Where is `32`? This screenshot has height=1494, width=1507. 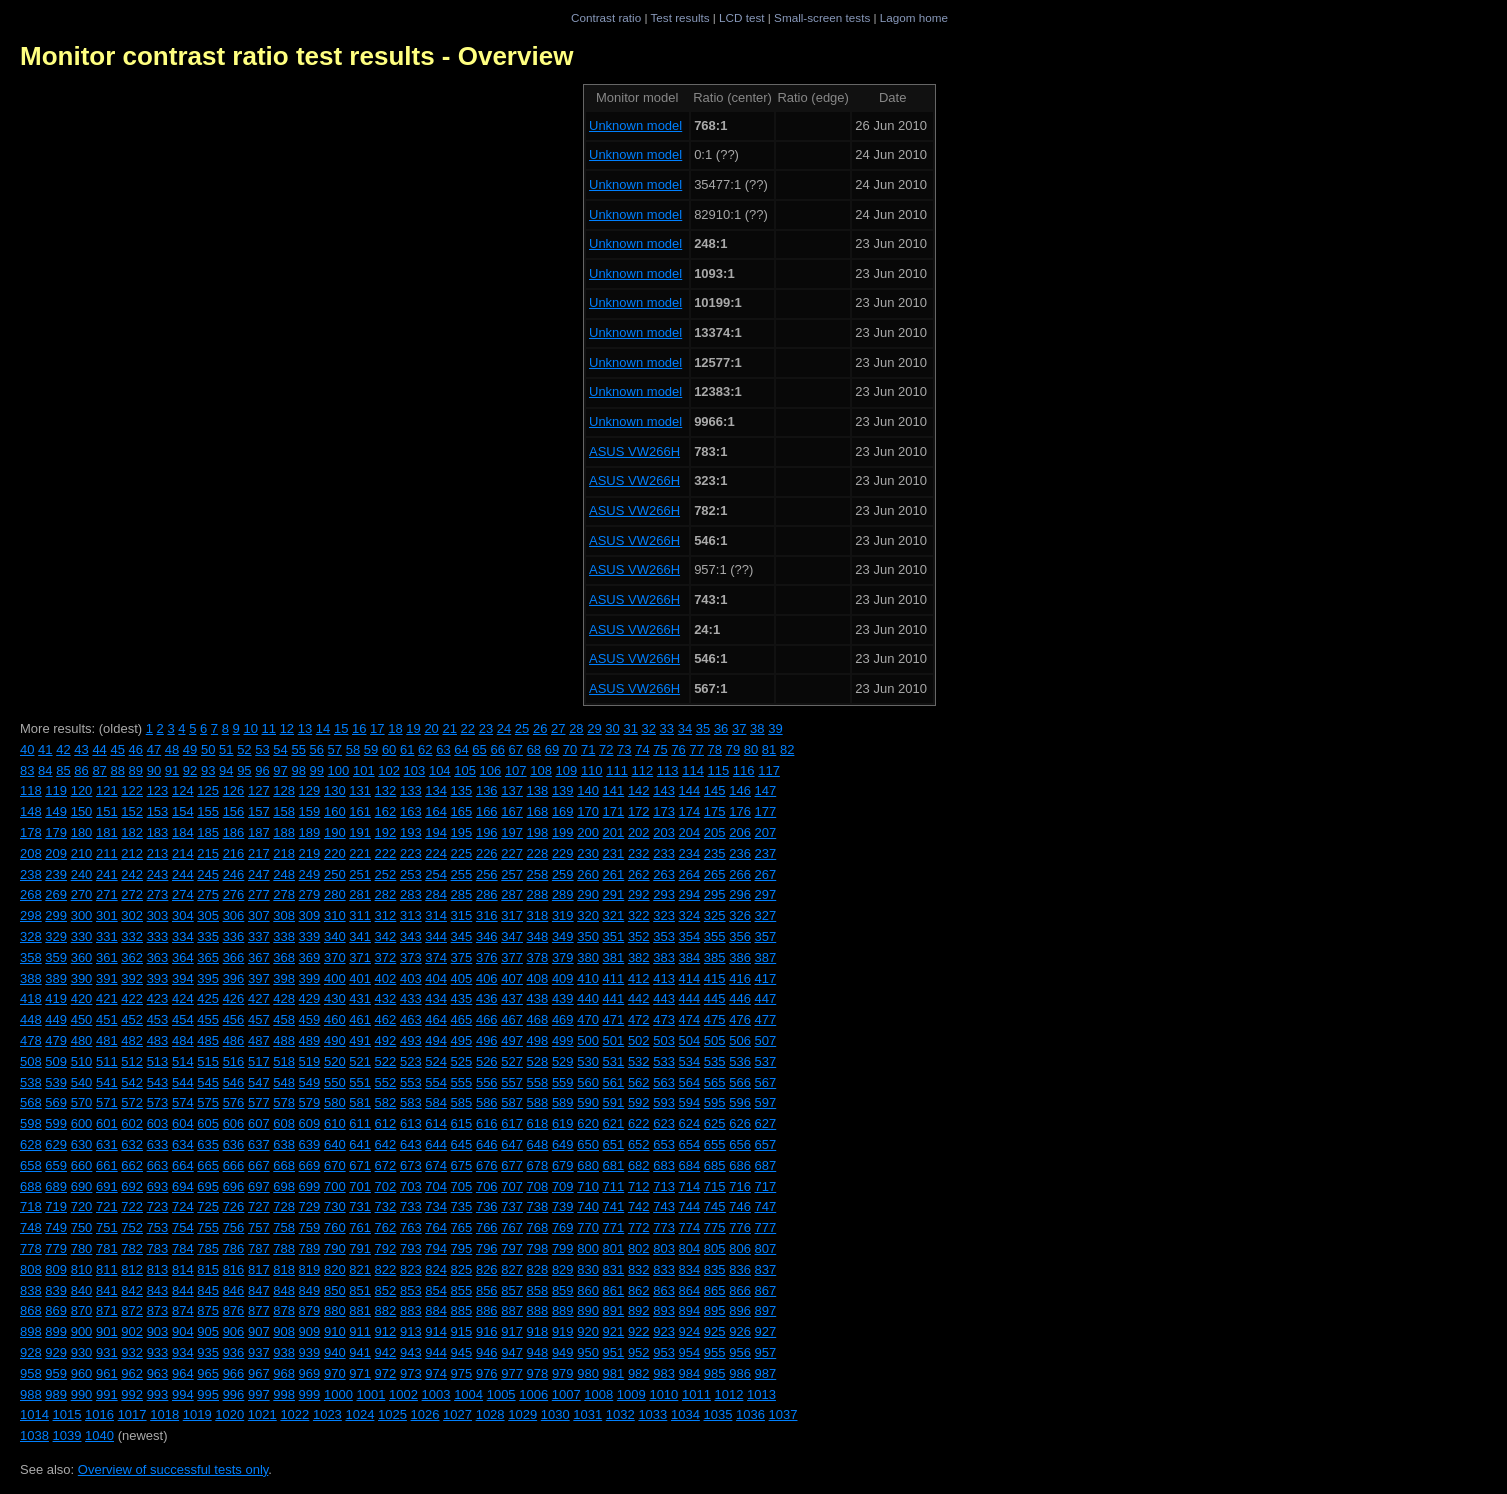
32 is located at coordinates (649, 728).